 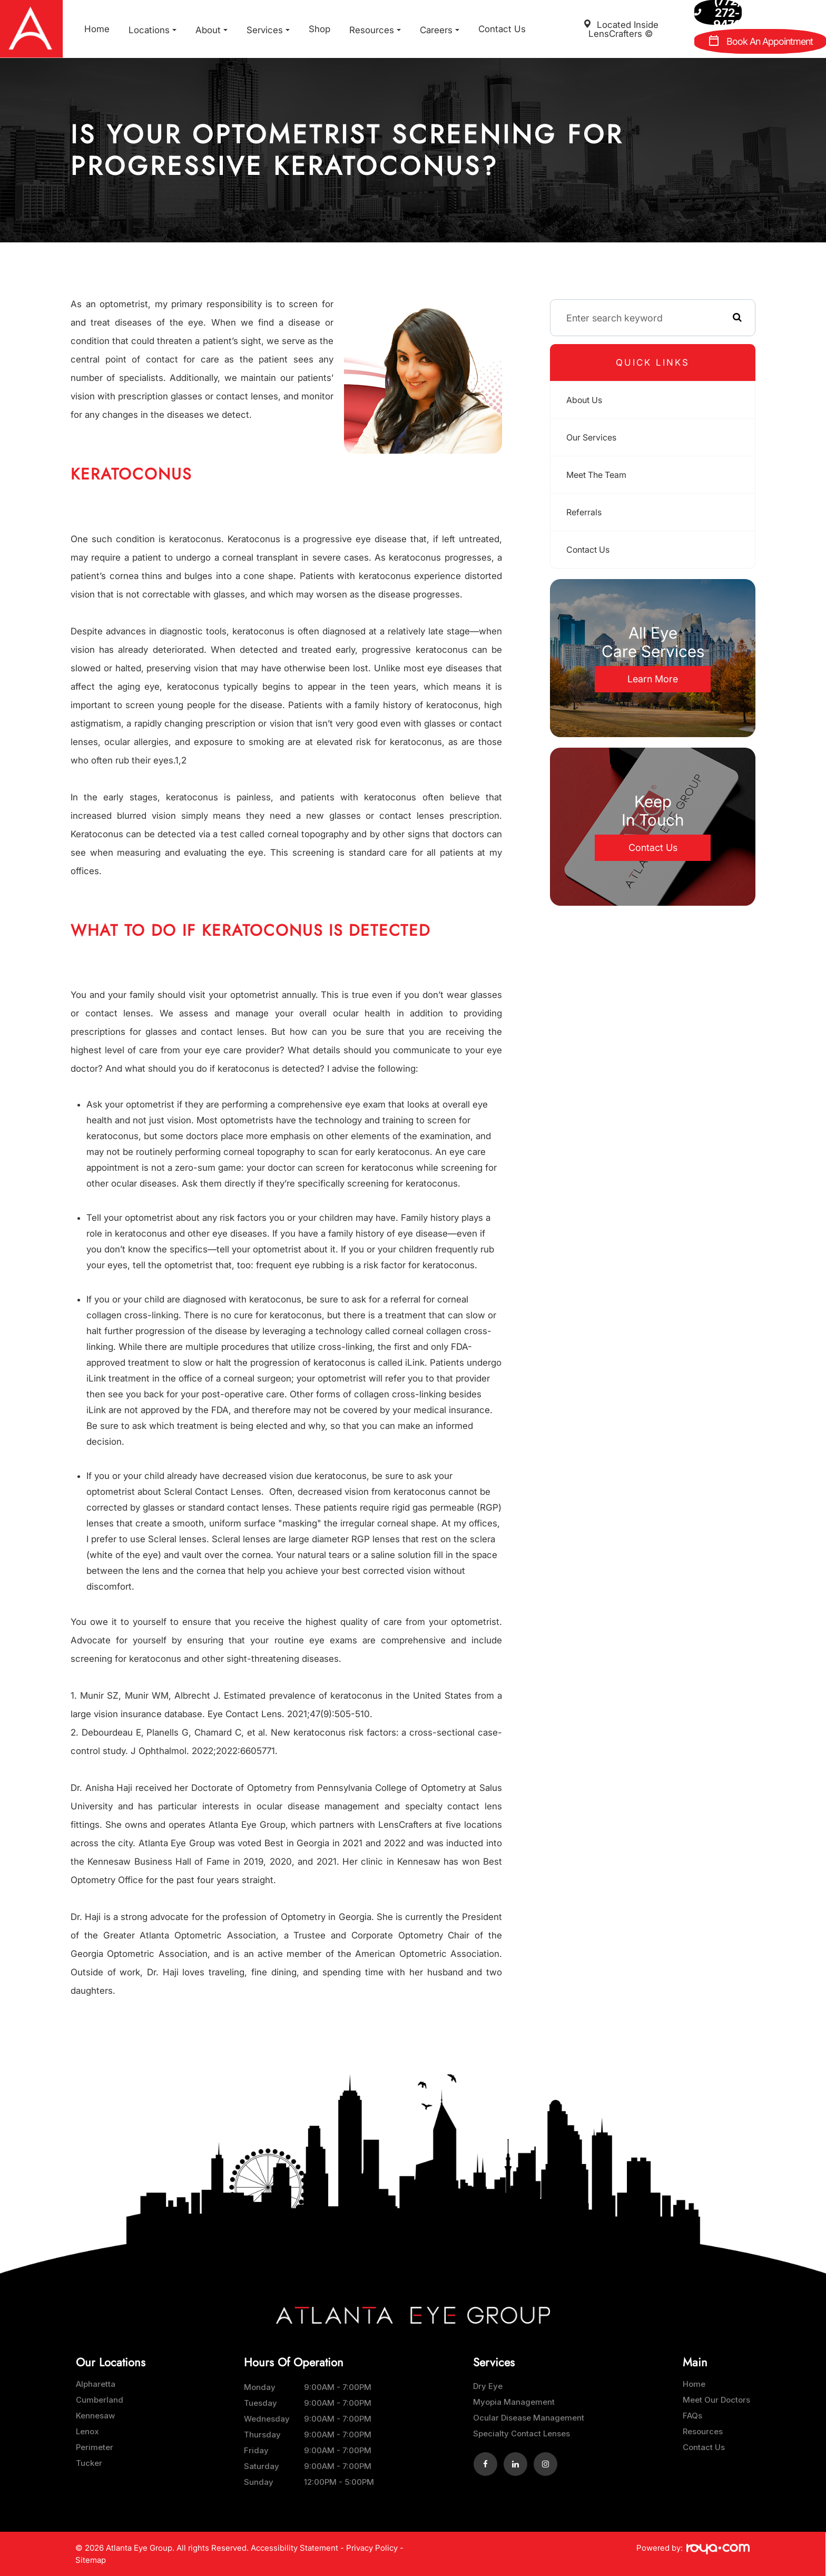 What do you see at coordinates (375, 30) in the screenshot?
I see `Resources [button]` at bounding box center [375, 30].